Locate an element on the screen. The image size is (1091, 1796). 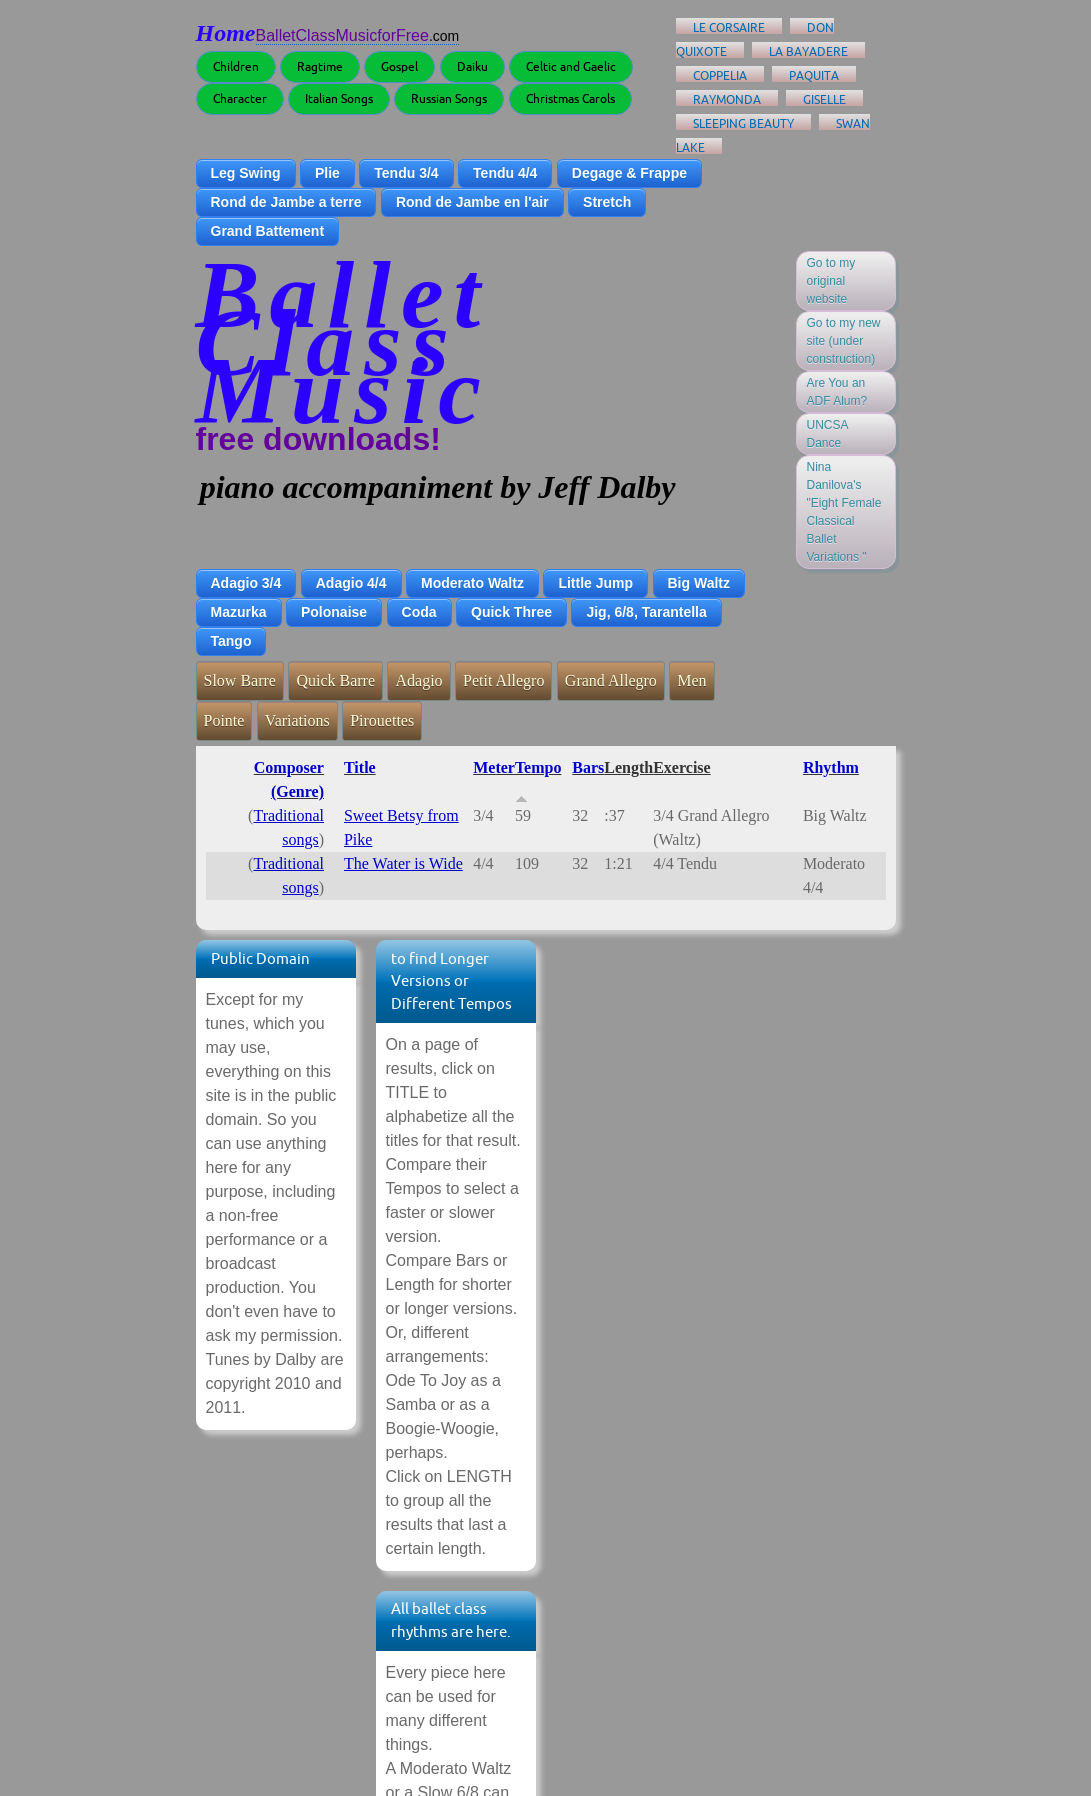
Rond de Jambe en l'air is located at coordinates (472, 202).